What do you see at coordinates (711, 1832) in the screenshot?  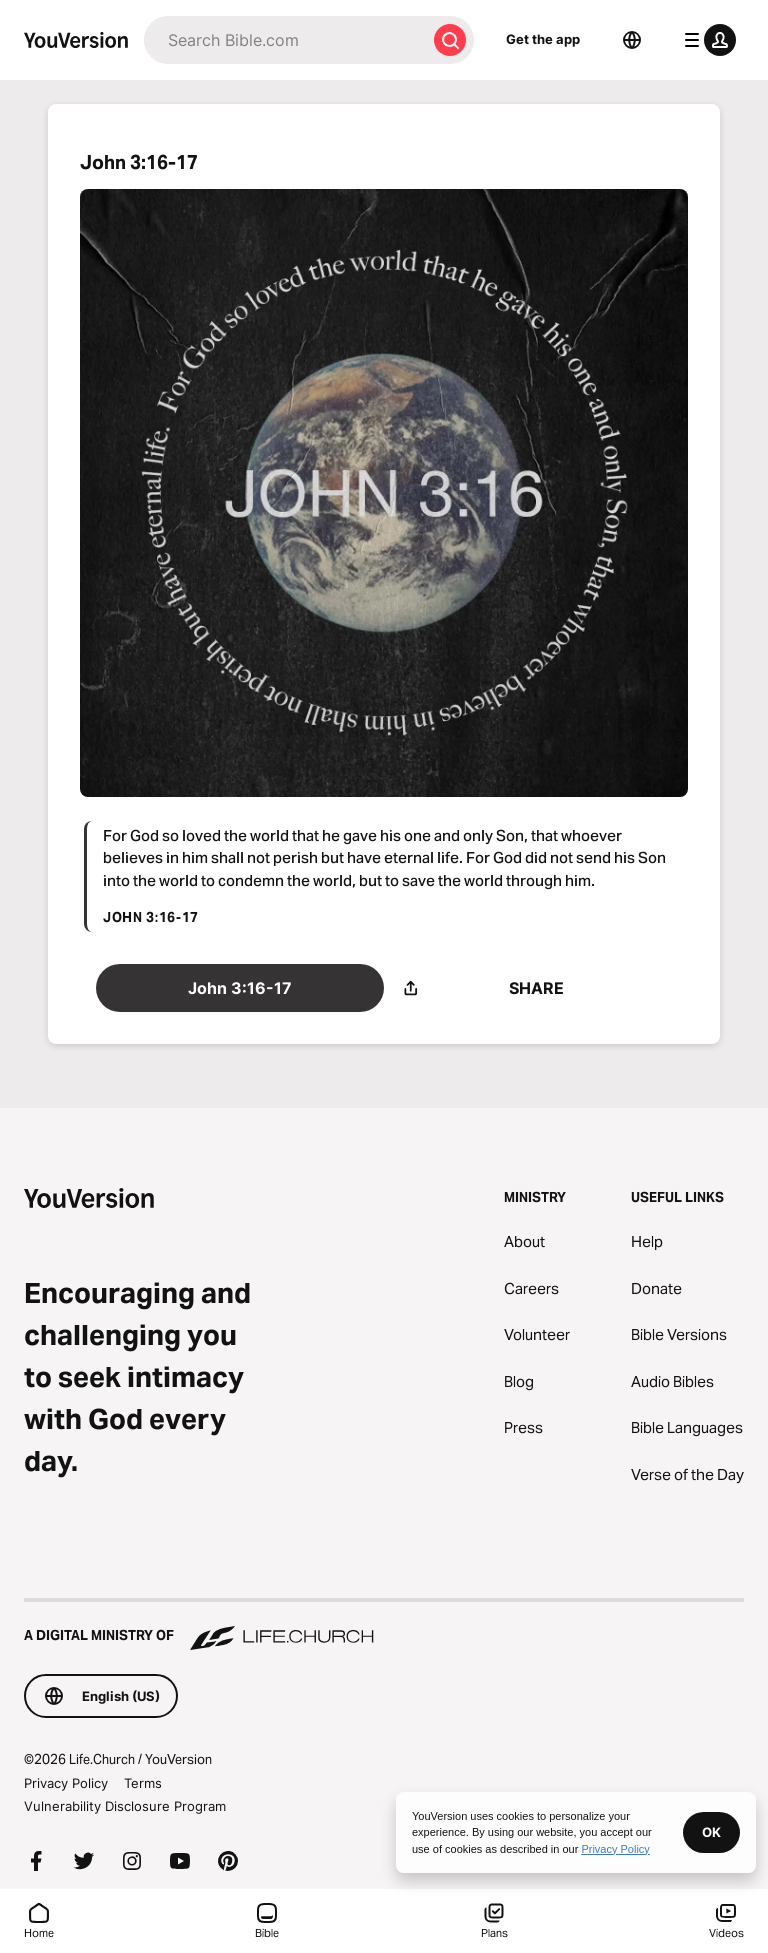 I see `OK` at bounding box center [711, 1832].